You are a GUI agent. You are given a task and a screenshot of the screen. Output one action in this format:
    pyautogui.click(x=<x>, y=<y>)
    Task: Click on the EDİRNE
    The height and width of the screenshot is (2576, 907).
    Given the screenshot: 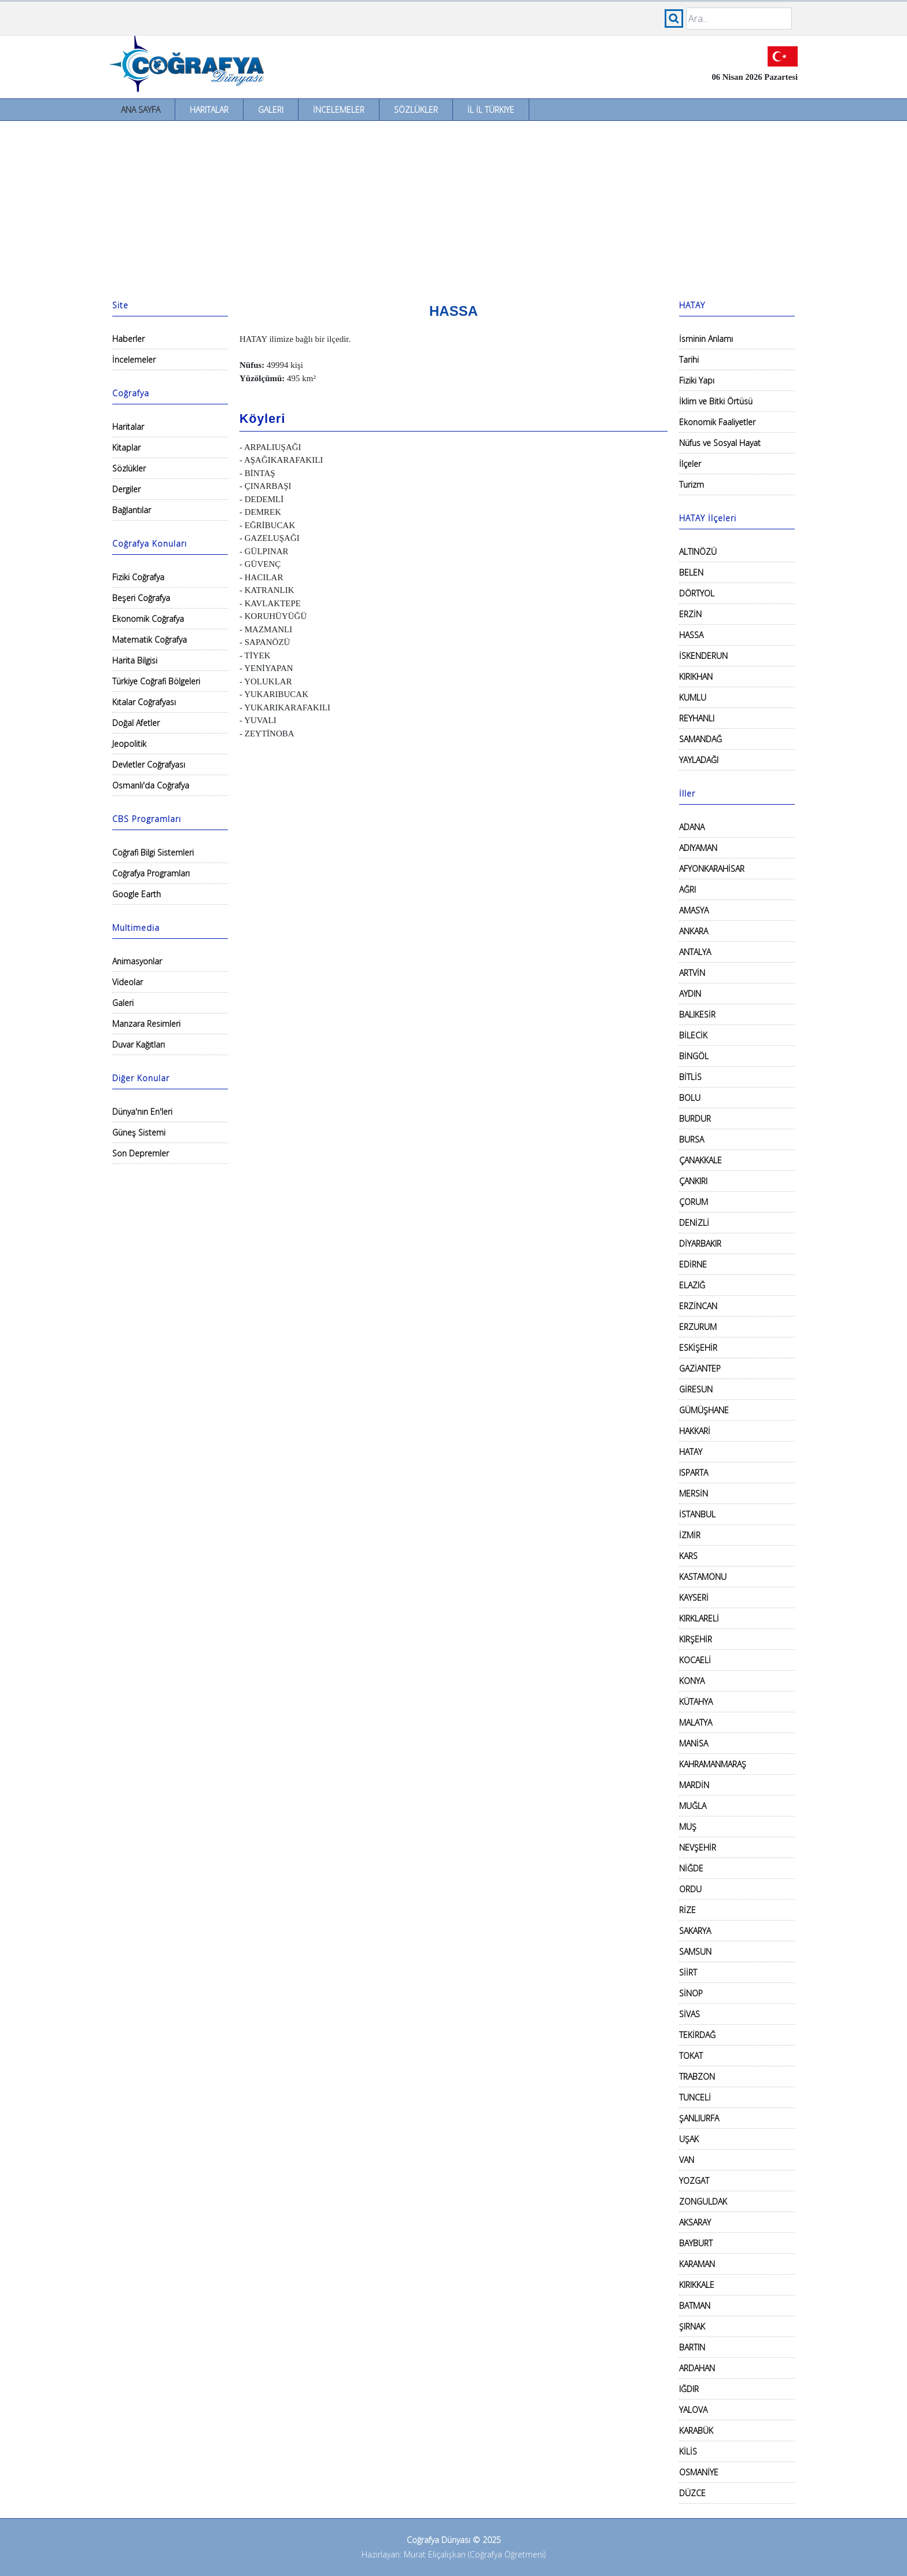 What is the action you would take?
    pyautogui.click(x=693, y=1264)
    